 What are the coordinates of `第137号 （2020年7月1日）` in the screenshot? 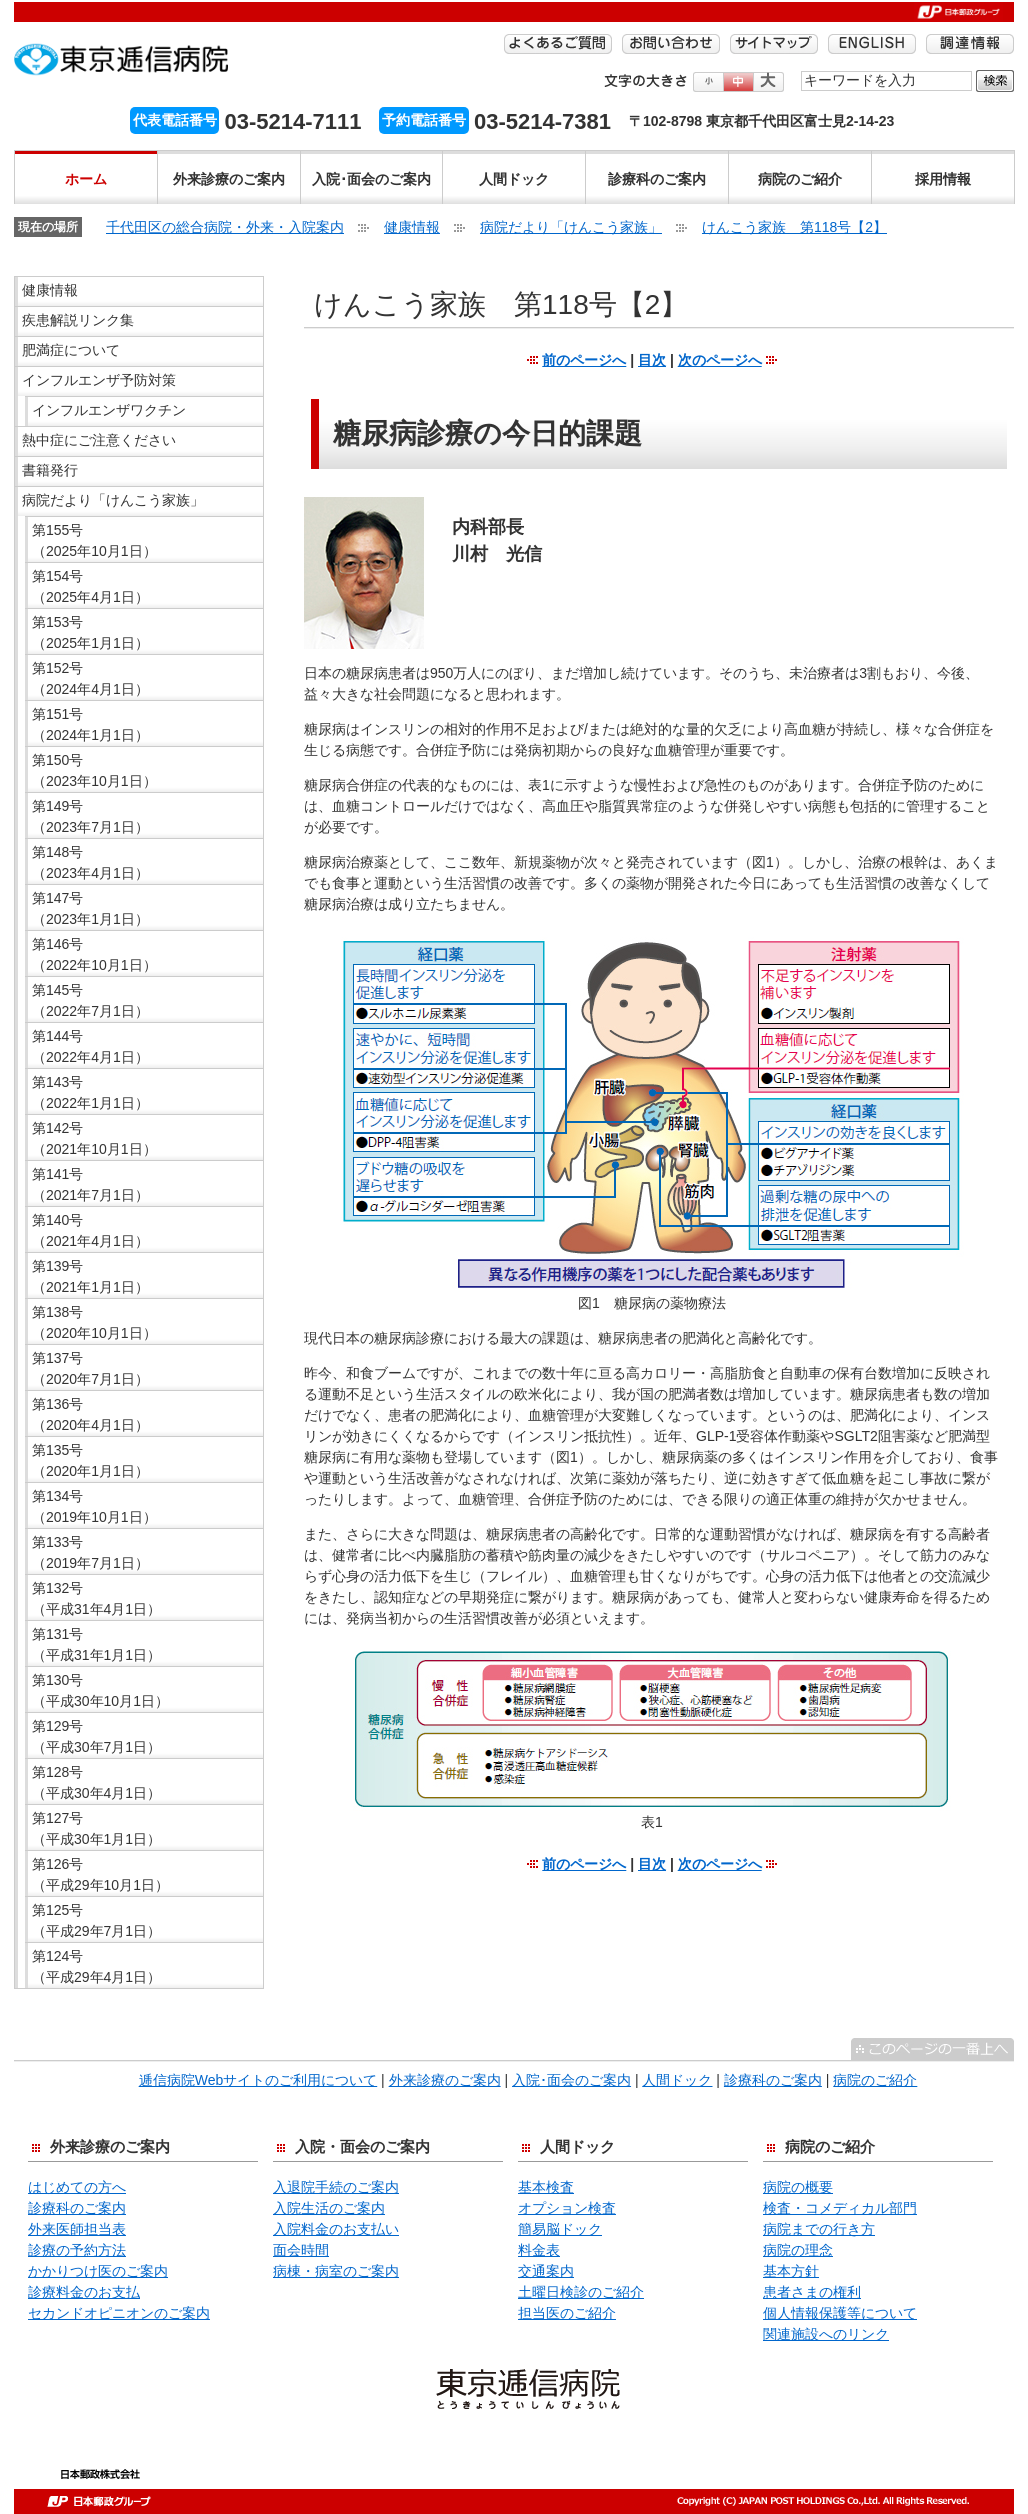 It's located at (90, 1368).